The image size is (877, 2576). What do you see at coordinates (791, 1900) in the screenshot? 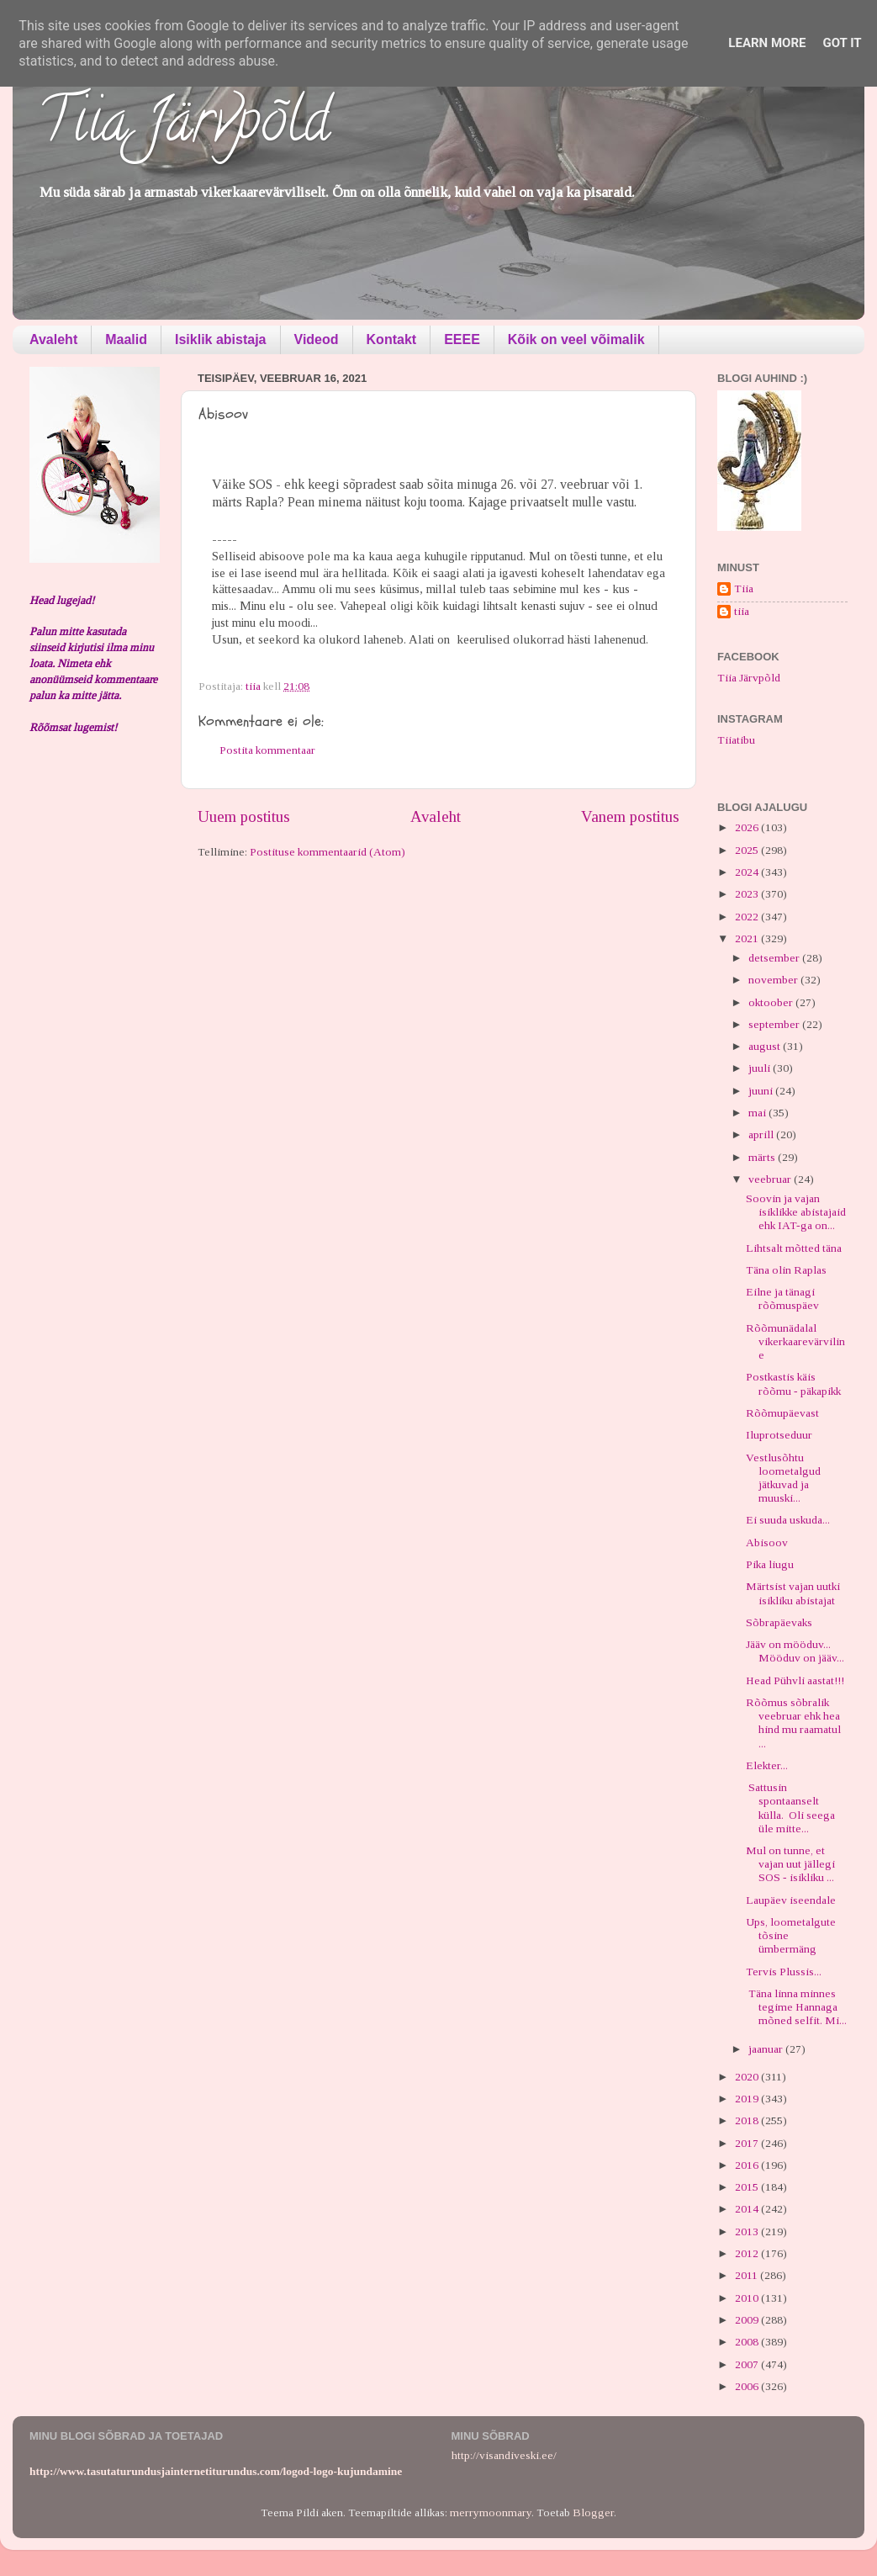
I see `Laupäev iseendale` at bounding box center [791, 1900].